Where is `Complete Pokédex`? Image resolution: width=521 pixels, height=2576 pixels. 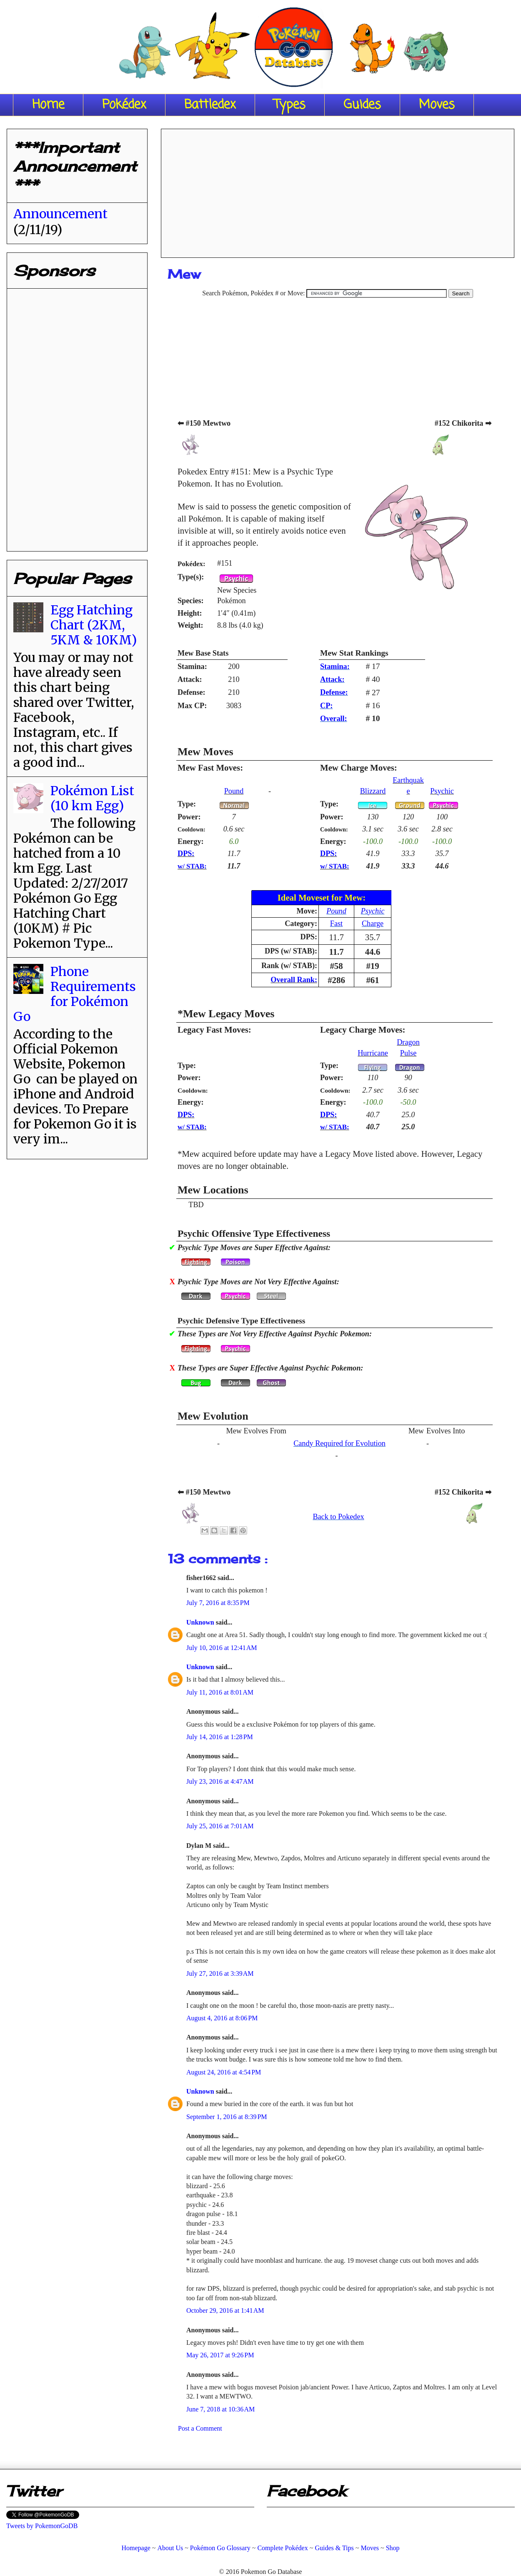 Complete Pokédex is located at coordinates (282, 2547).